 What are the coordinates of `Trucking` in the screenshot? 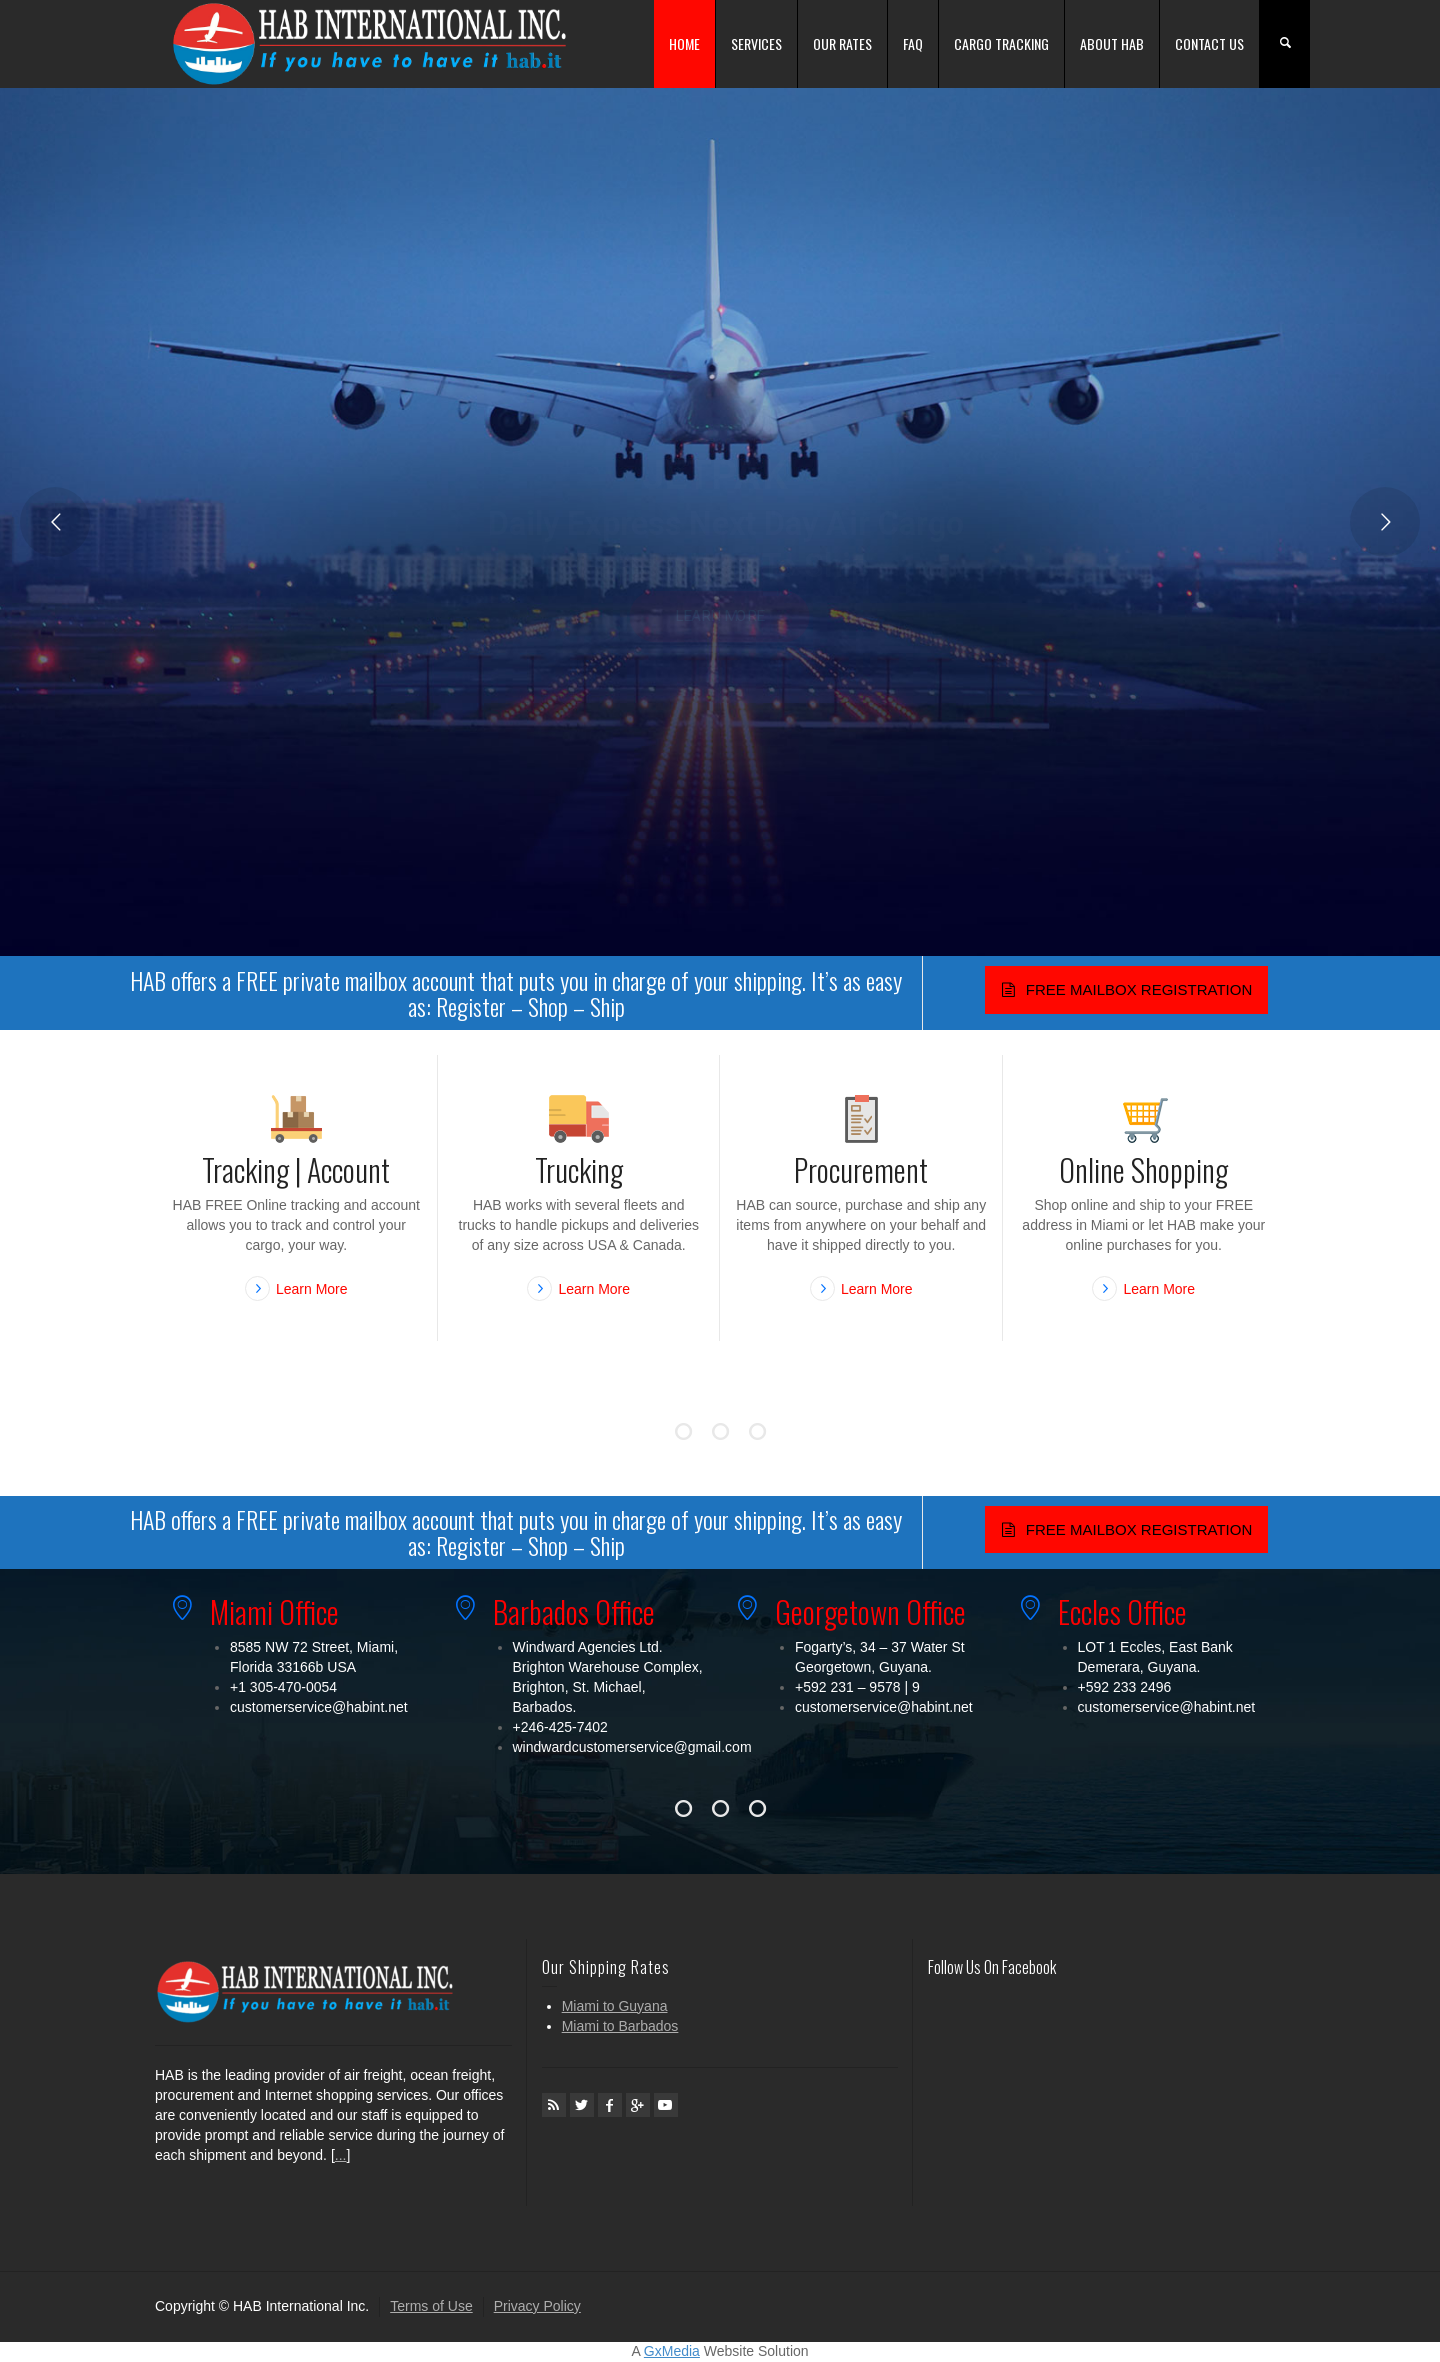 It's located at (579, 1169).